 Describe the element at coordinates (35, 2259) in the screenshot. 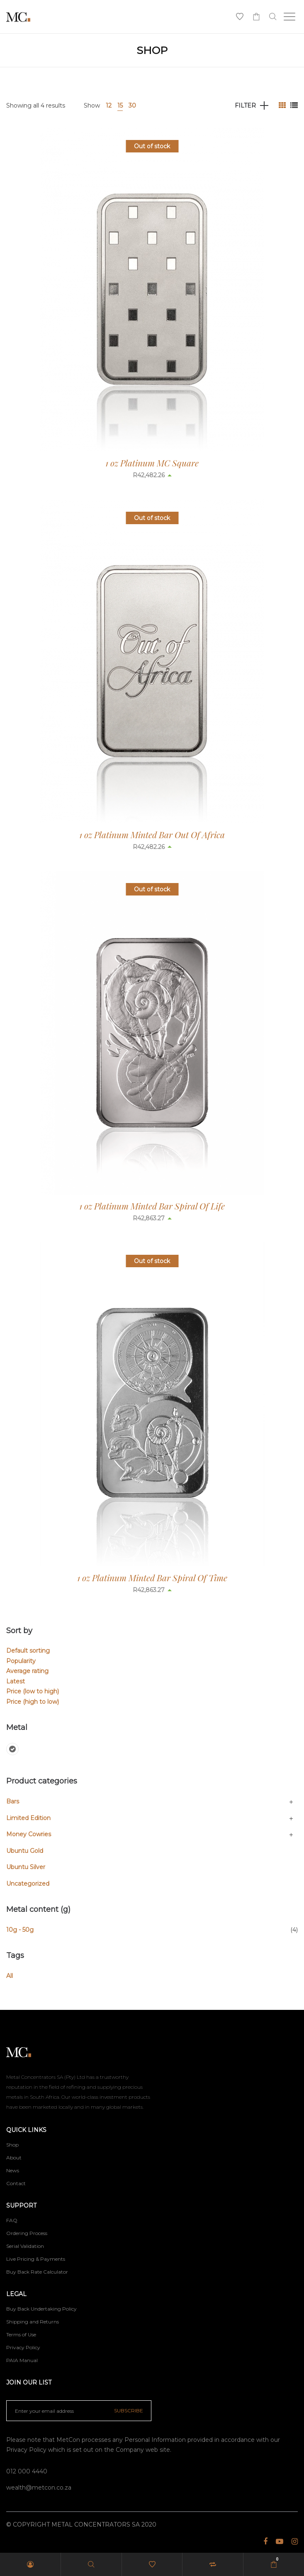

I see `Live Pricing & Payments` at that location.